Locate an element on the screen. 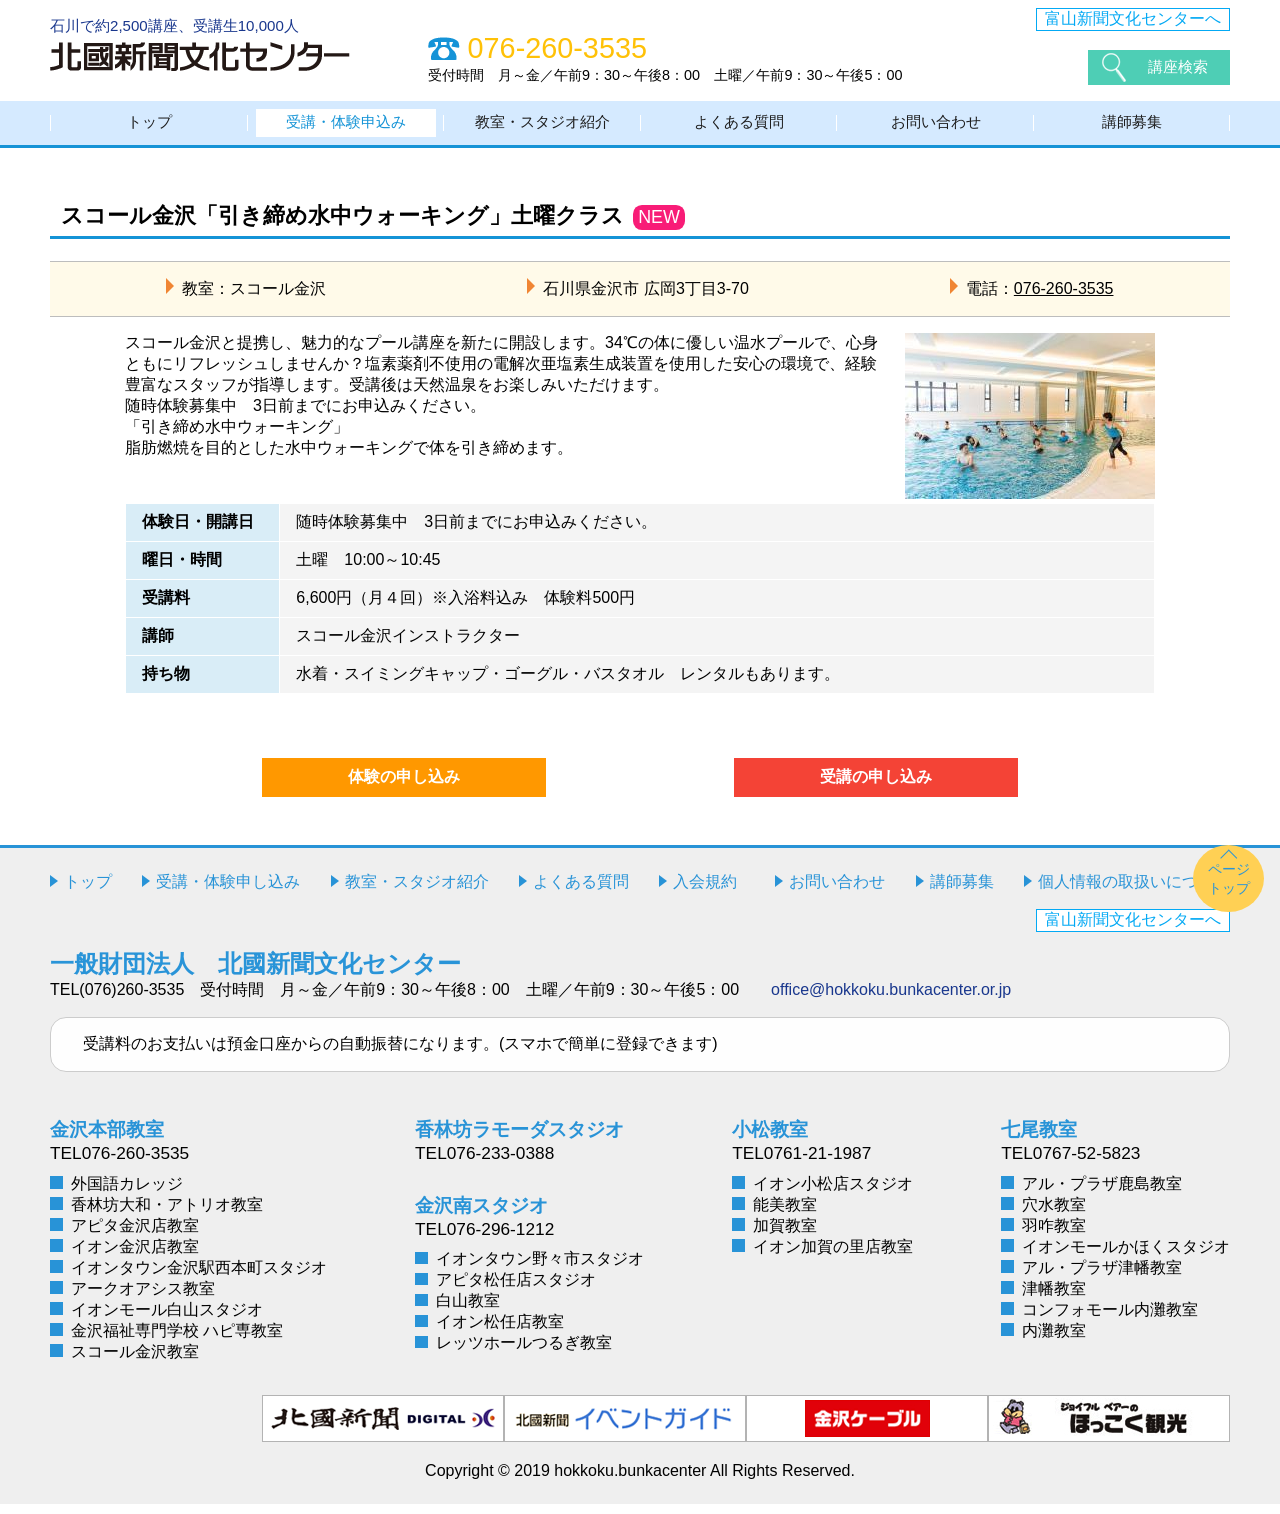 The height and width of the screenshot is (1514, 1280). 富山新聞文化センターへ is located at coordinates (1133, 18).